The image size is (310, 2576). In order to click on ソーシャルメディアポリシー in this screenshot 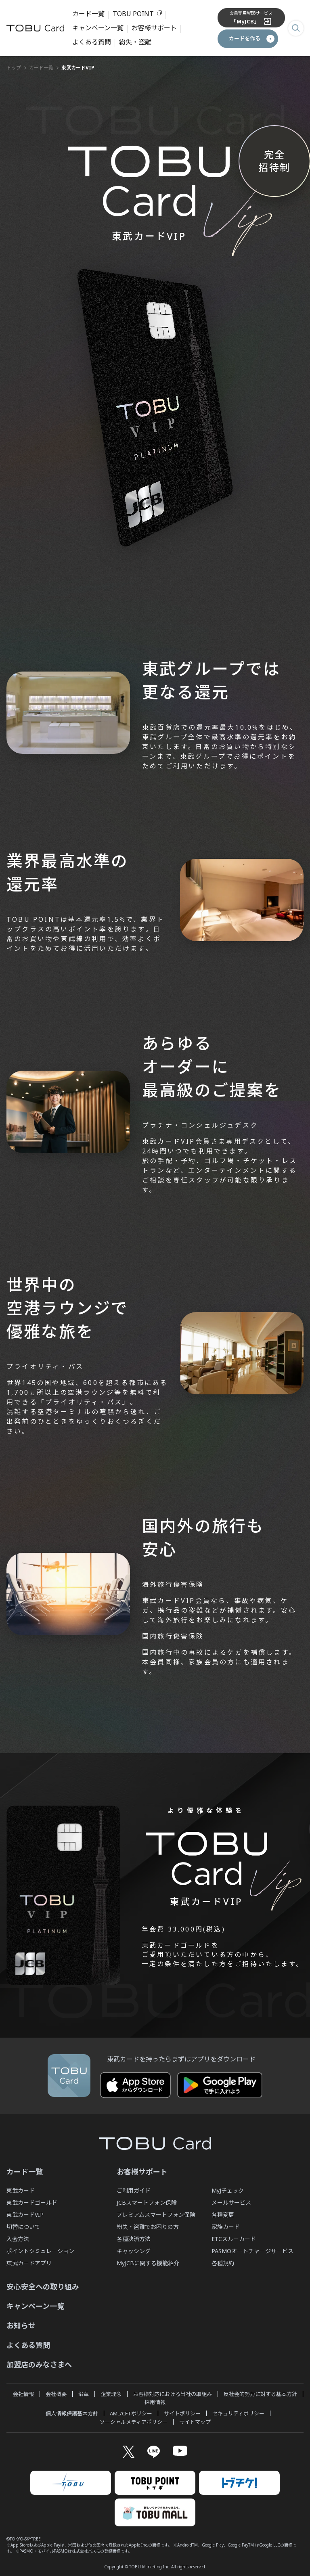, I will do `click(134, 2420)`.